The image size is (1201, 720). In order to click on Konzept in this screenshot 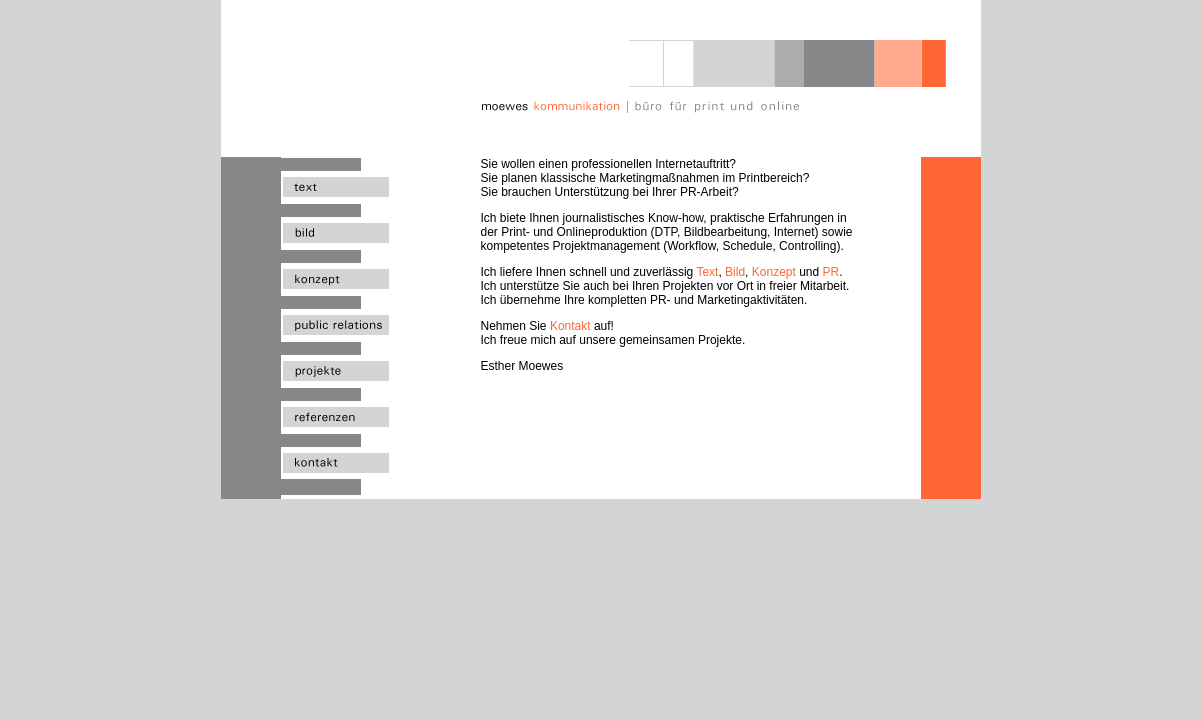, I will do `click(774, 272)`.